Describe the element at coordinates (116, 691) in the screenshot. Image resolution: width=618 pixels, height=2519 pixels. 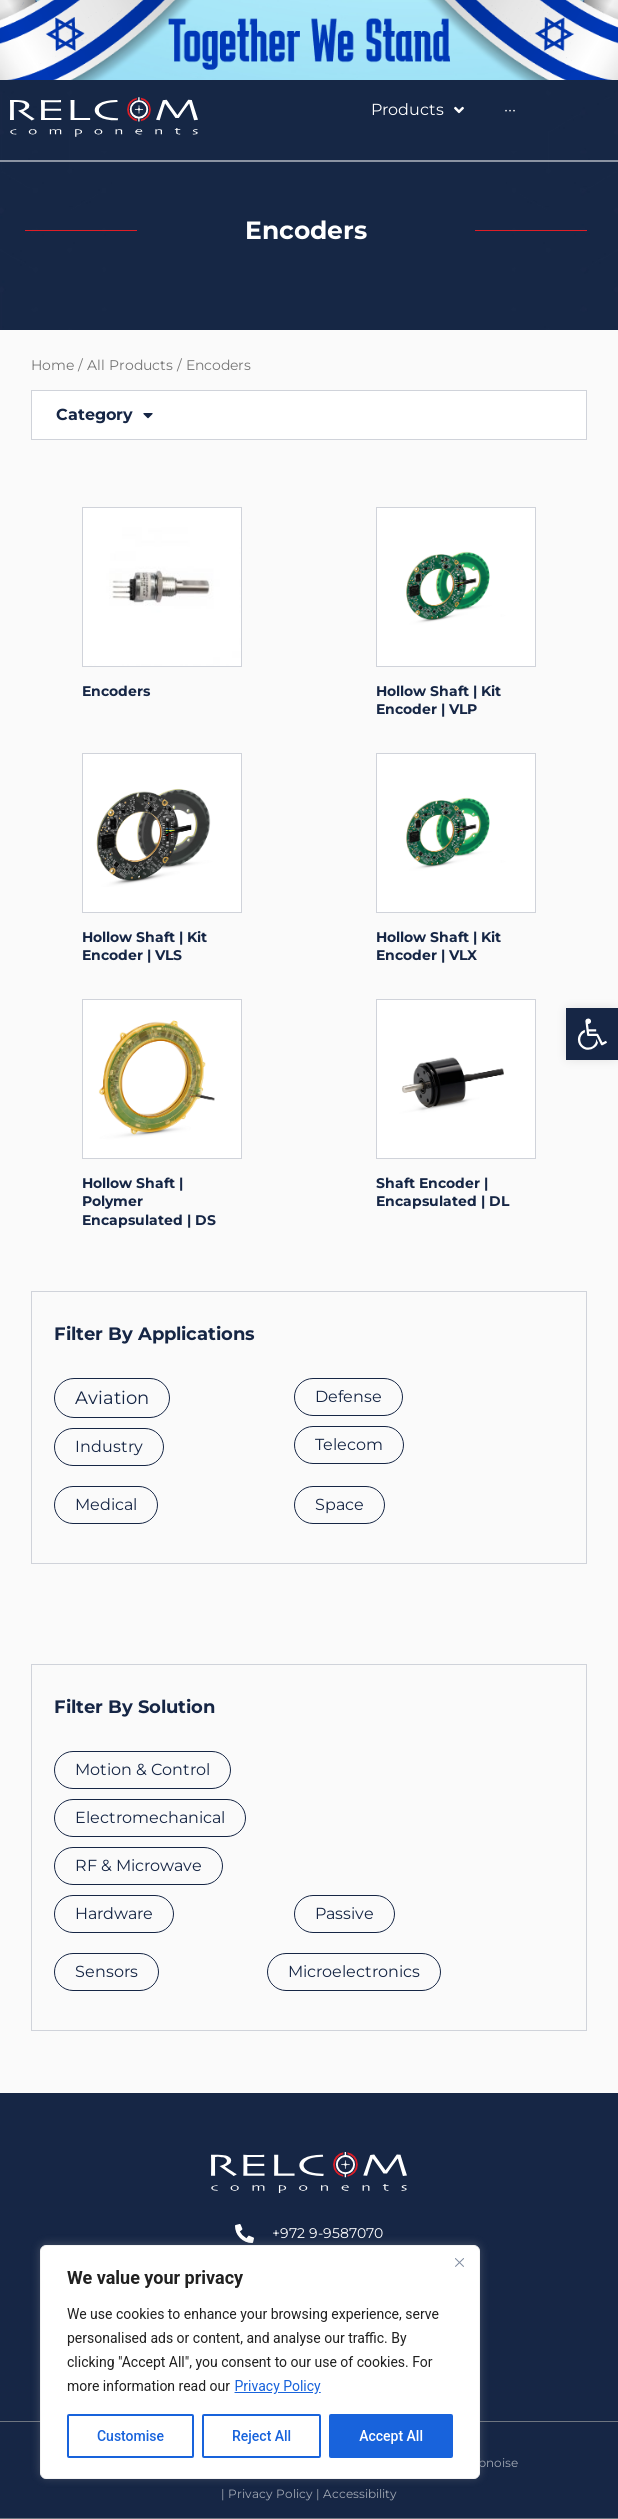
I see `Encoders` at that location.